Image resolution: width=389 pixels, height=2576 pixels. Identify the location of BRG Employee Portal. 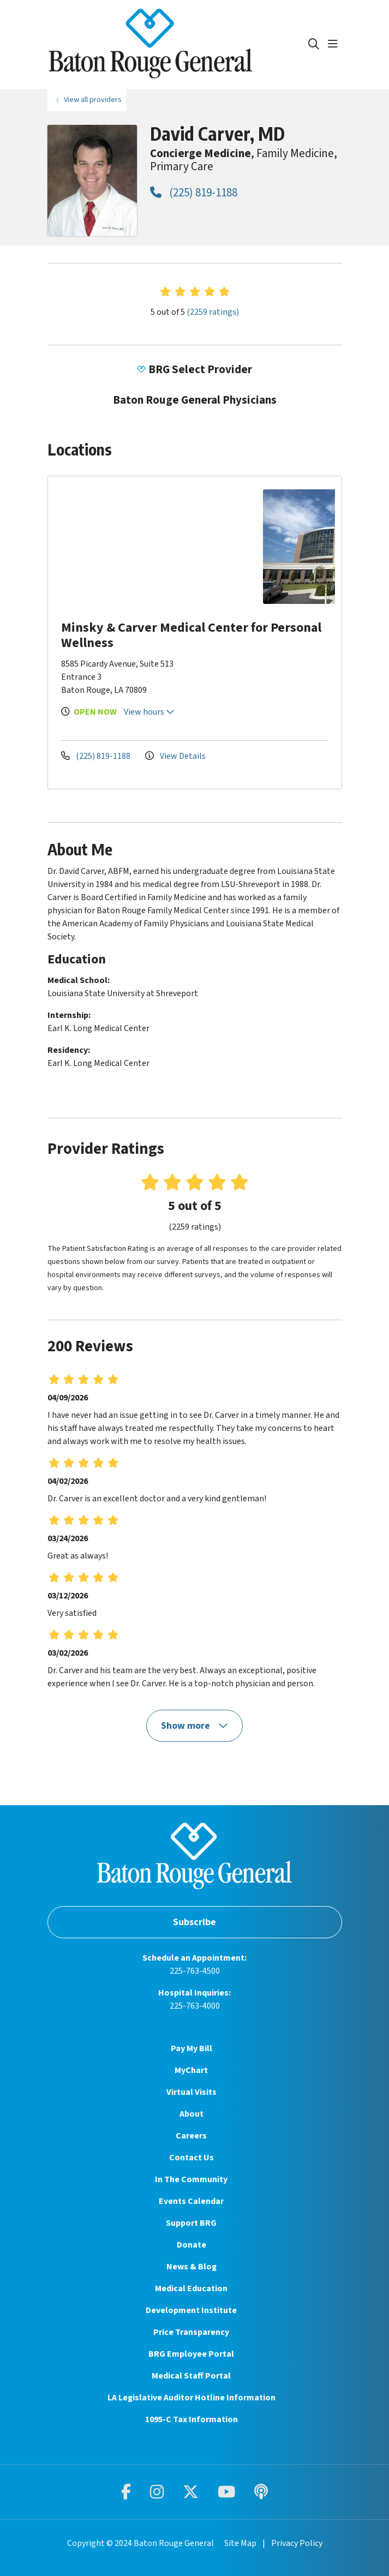
(191, 2354).